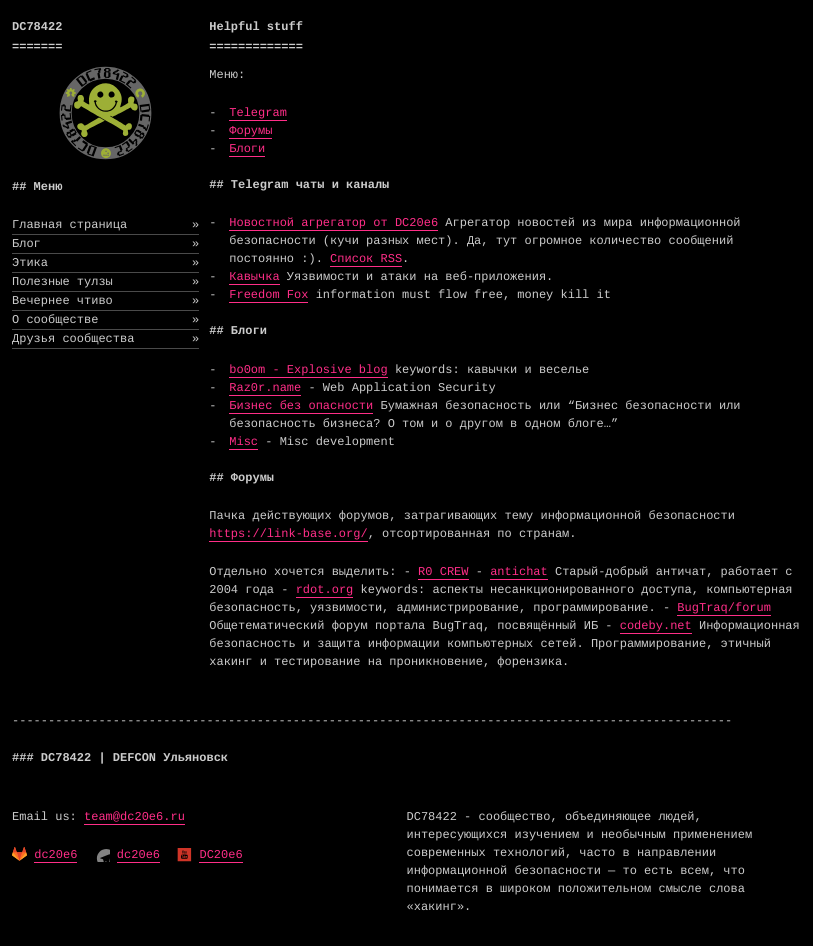 This screenshot has height=946, width=813. Describe the element at coordinates (258, 113) in the screenshot. I see `Telegram` at that location.